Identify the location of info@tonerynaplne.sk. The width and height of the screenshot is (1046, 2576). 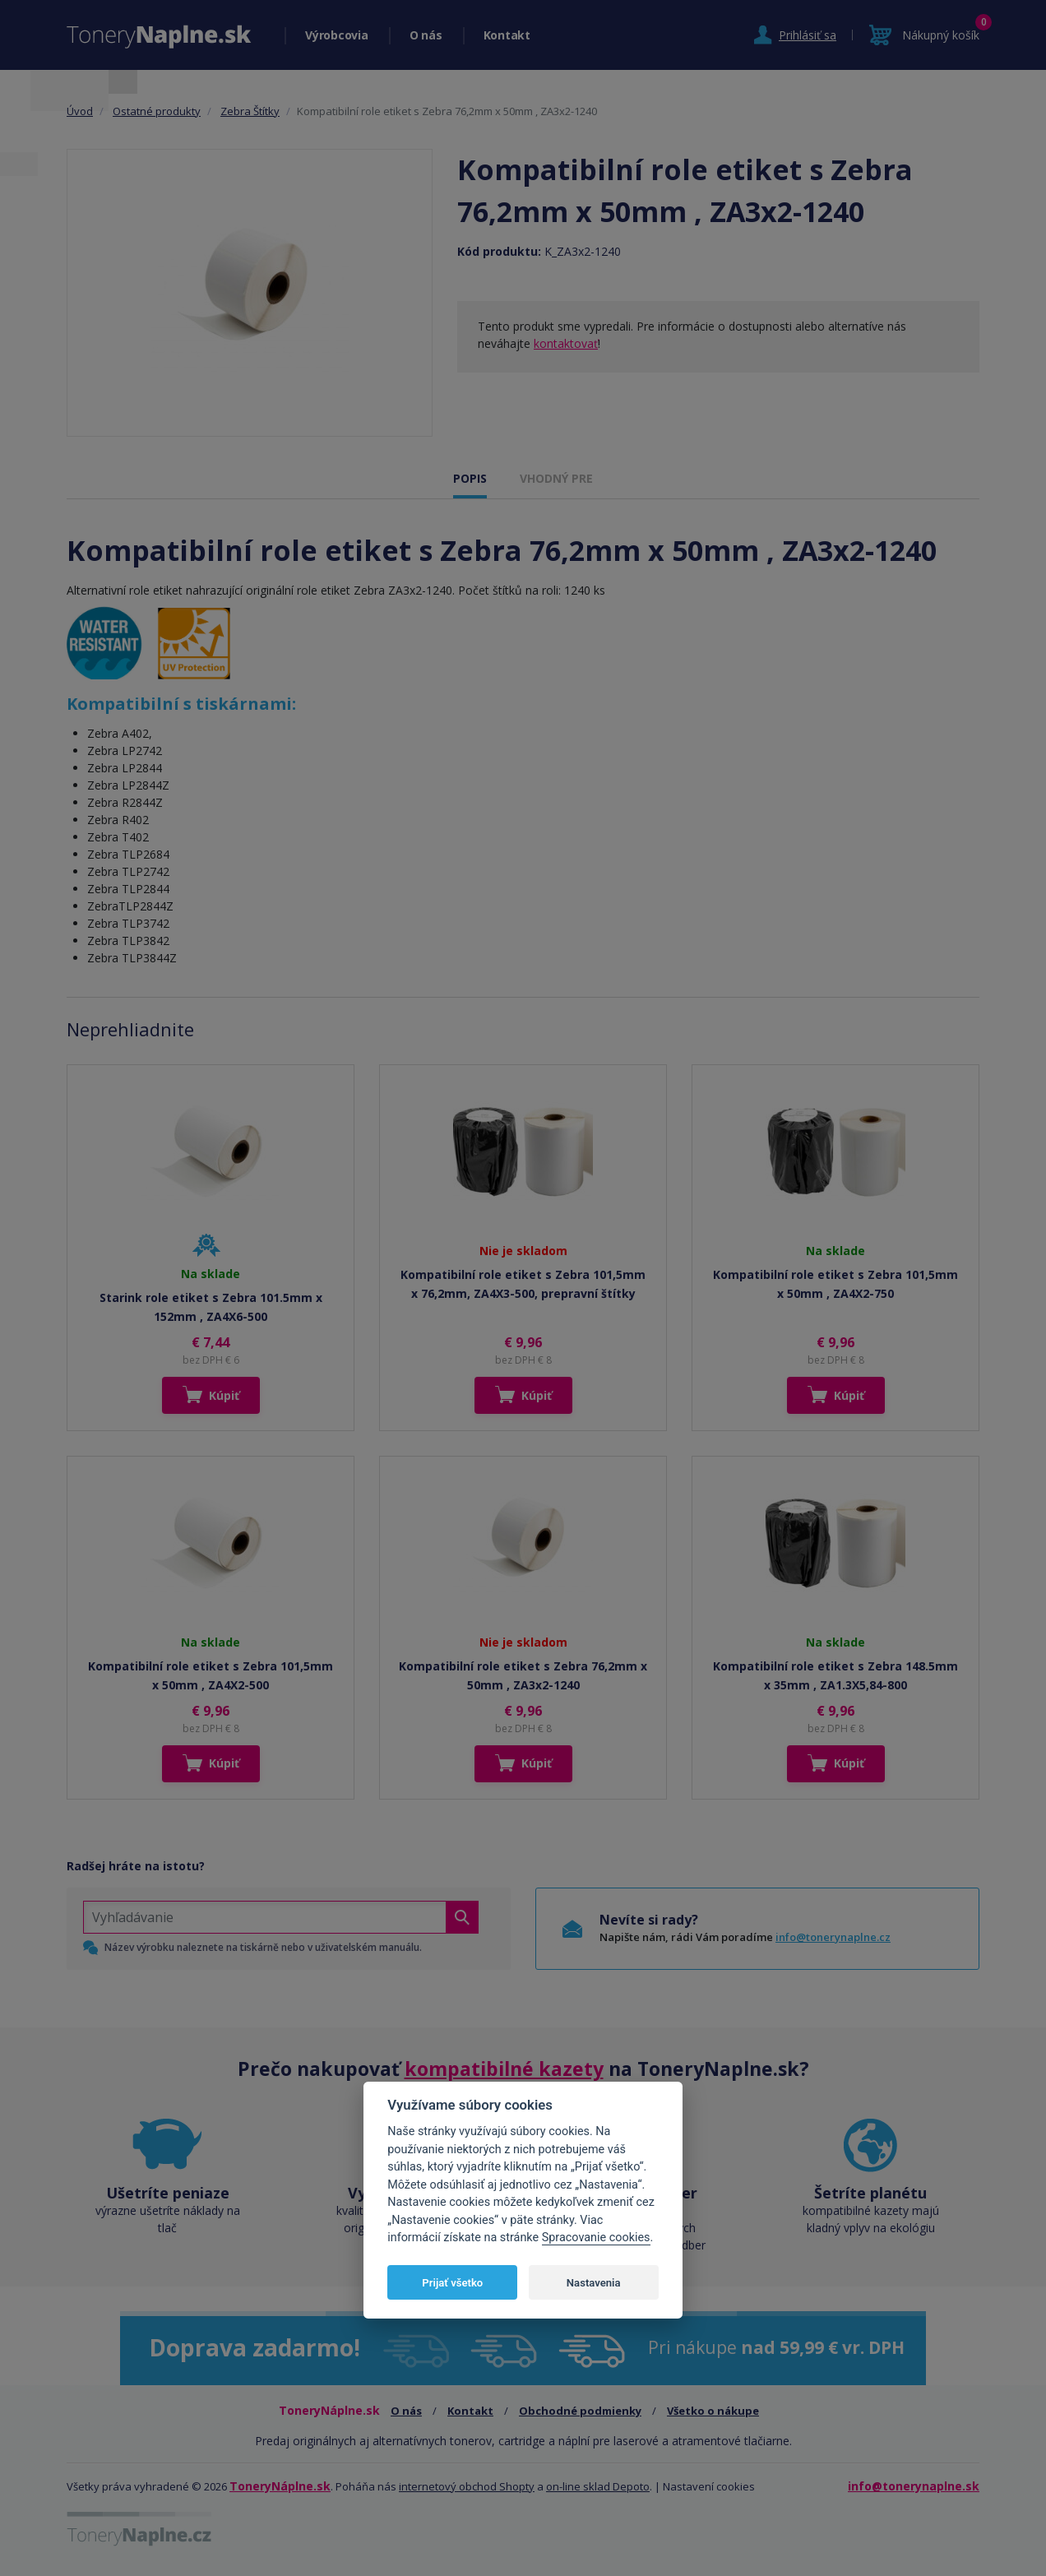
(913, 2486).